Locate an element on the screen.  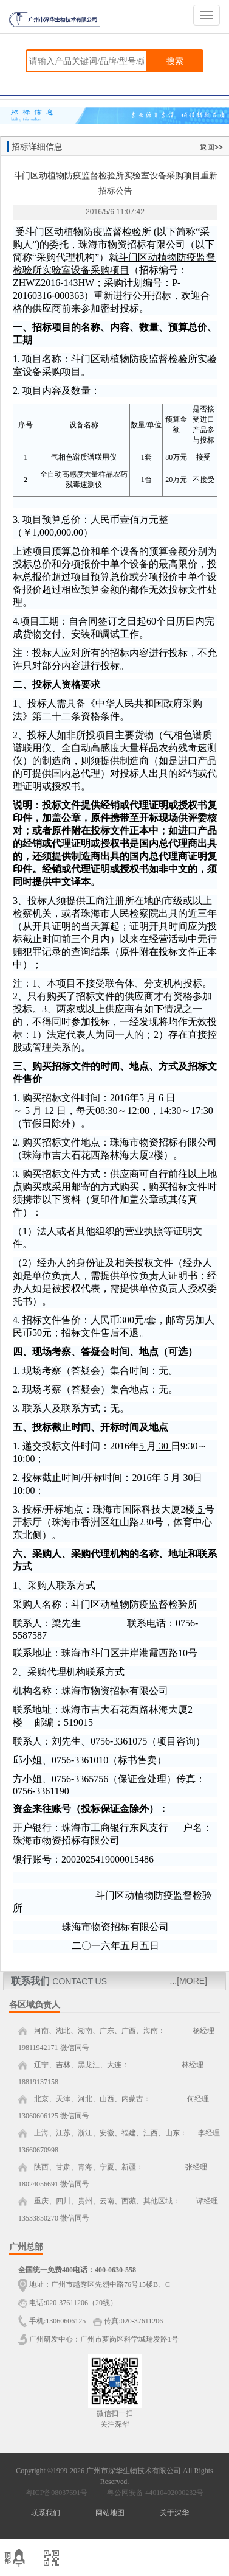
搜索 is located at coordinates (174, 61).